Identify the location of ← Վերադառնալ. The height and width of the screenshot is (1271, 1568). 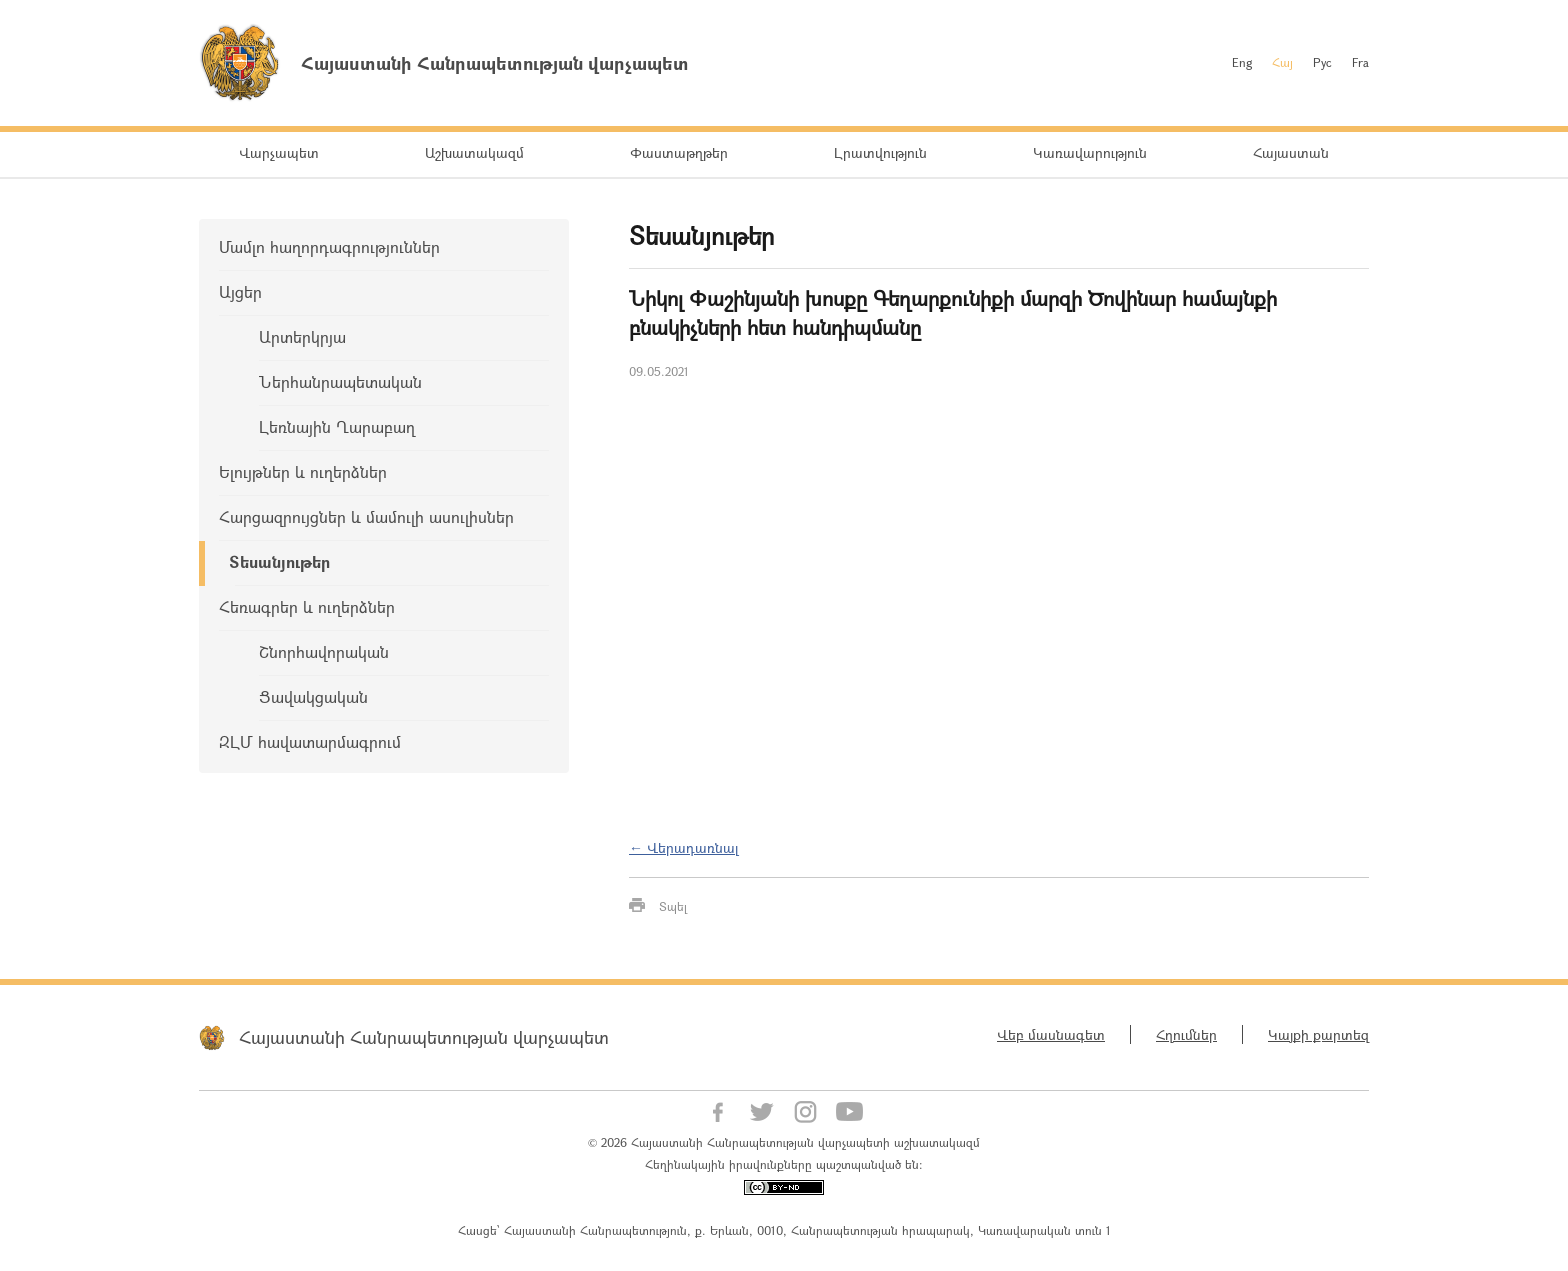
(684, 847).